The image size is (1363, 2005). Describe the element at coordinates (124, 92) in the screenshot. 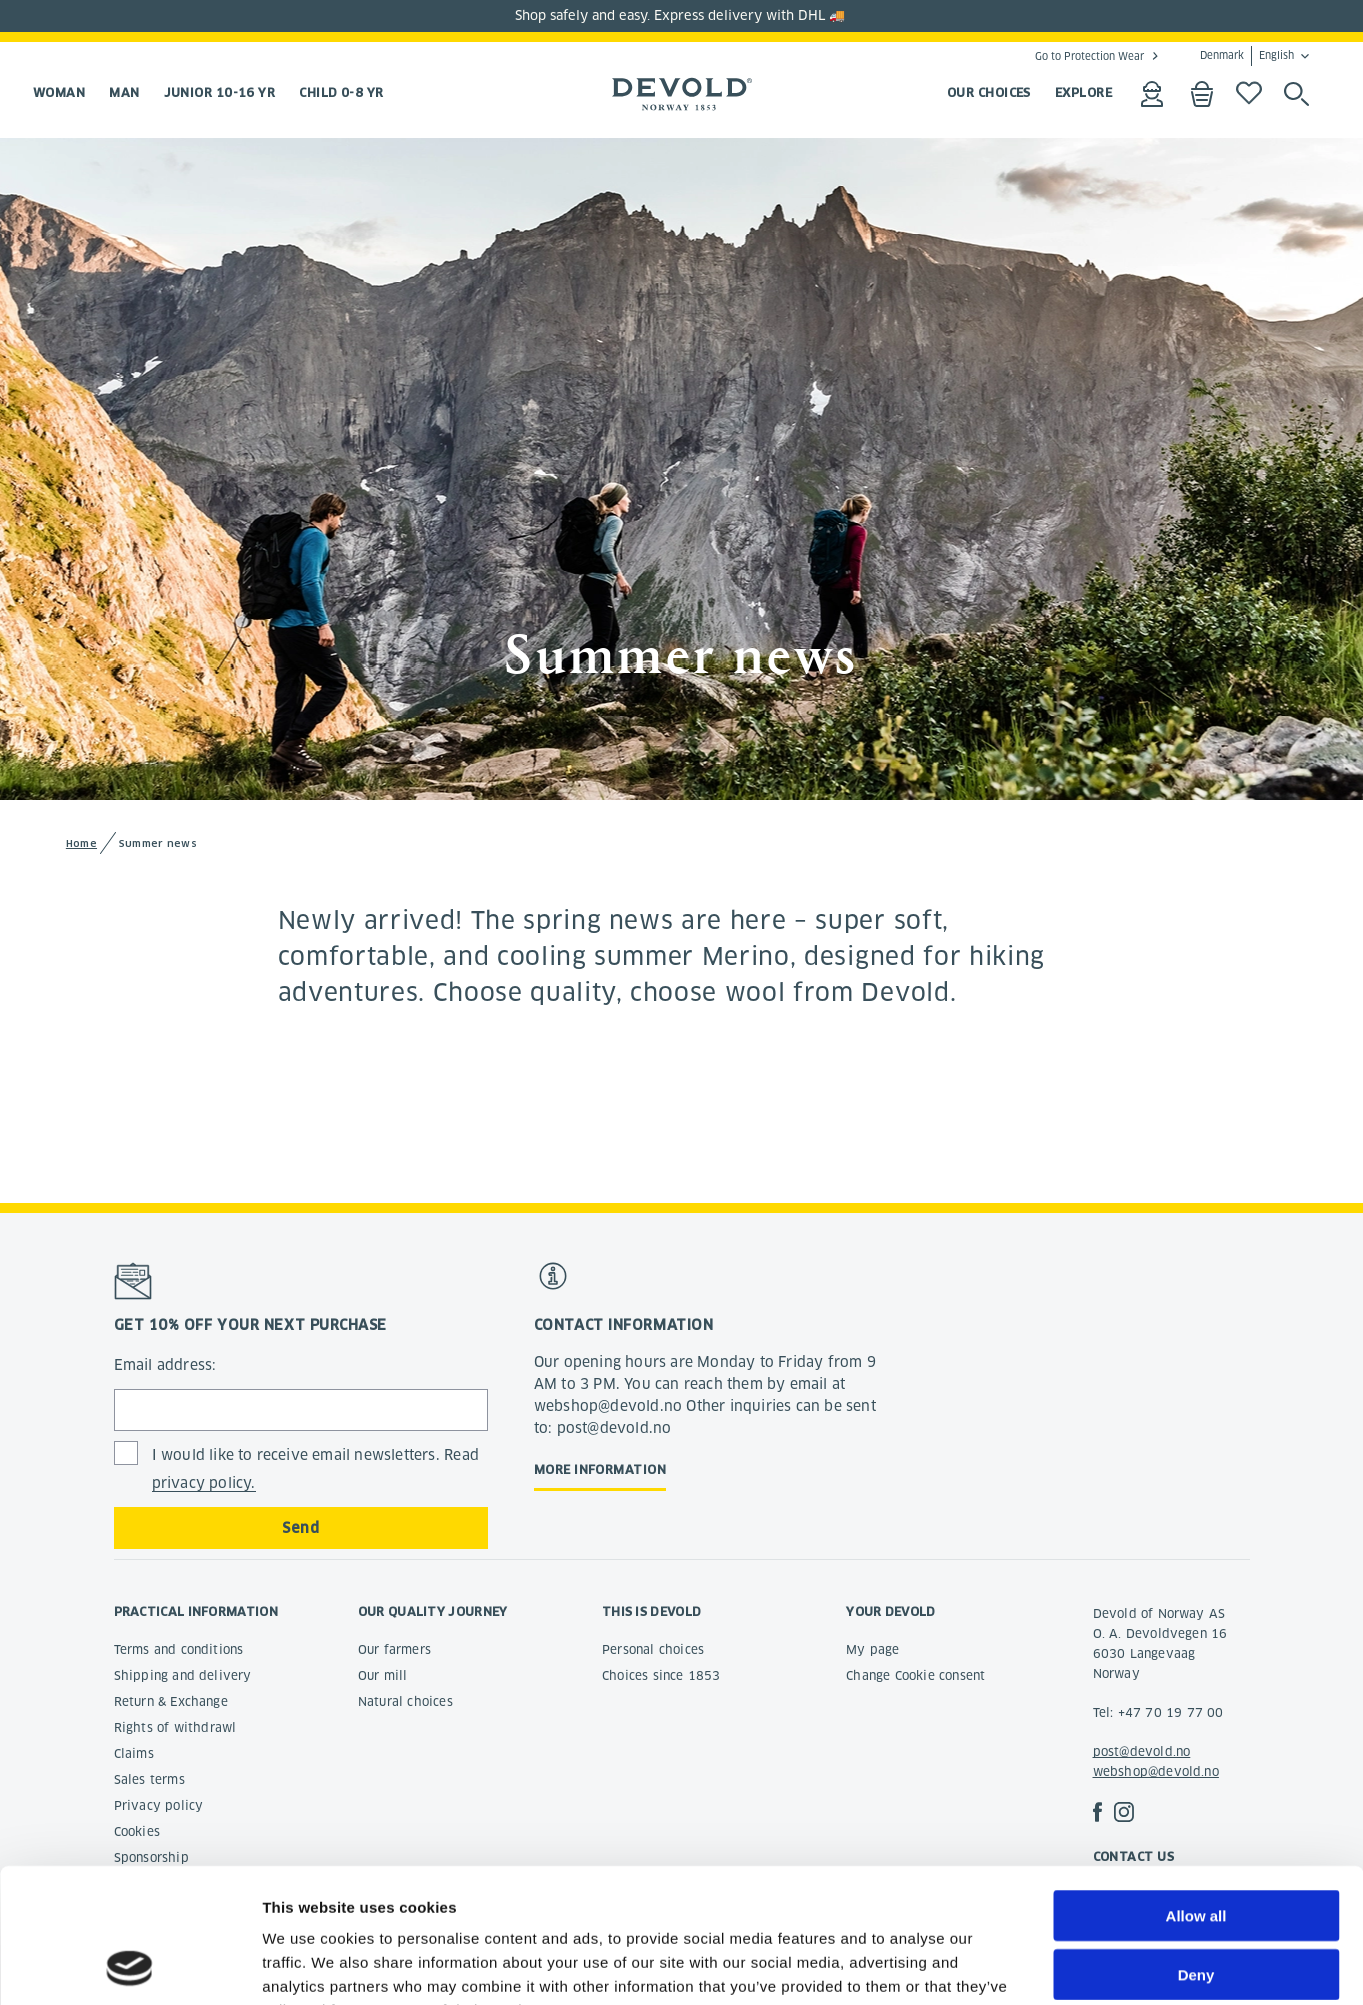

I see `Man` at that location.